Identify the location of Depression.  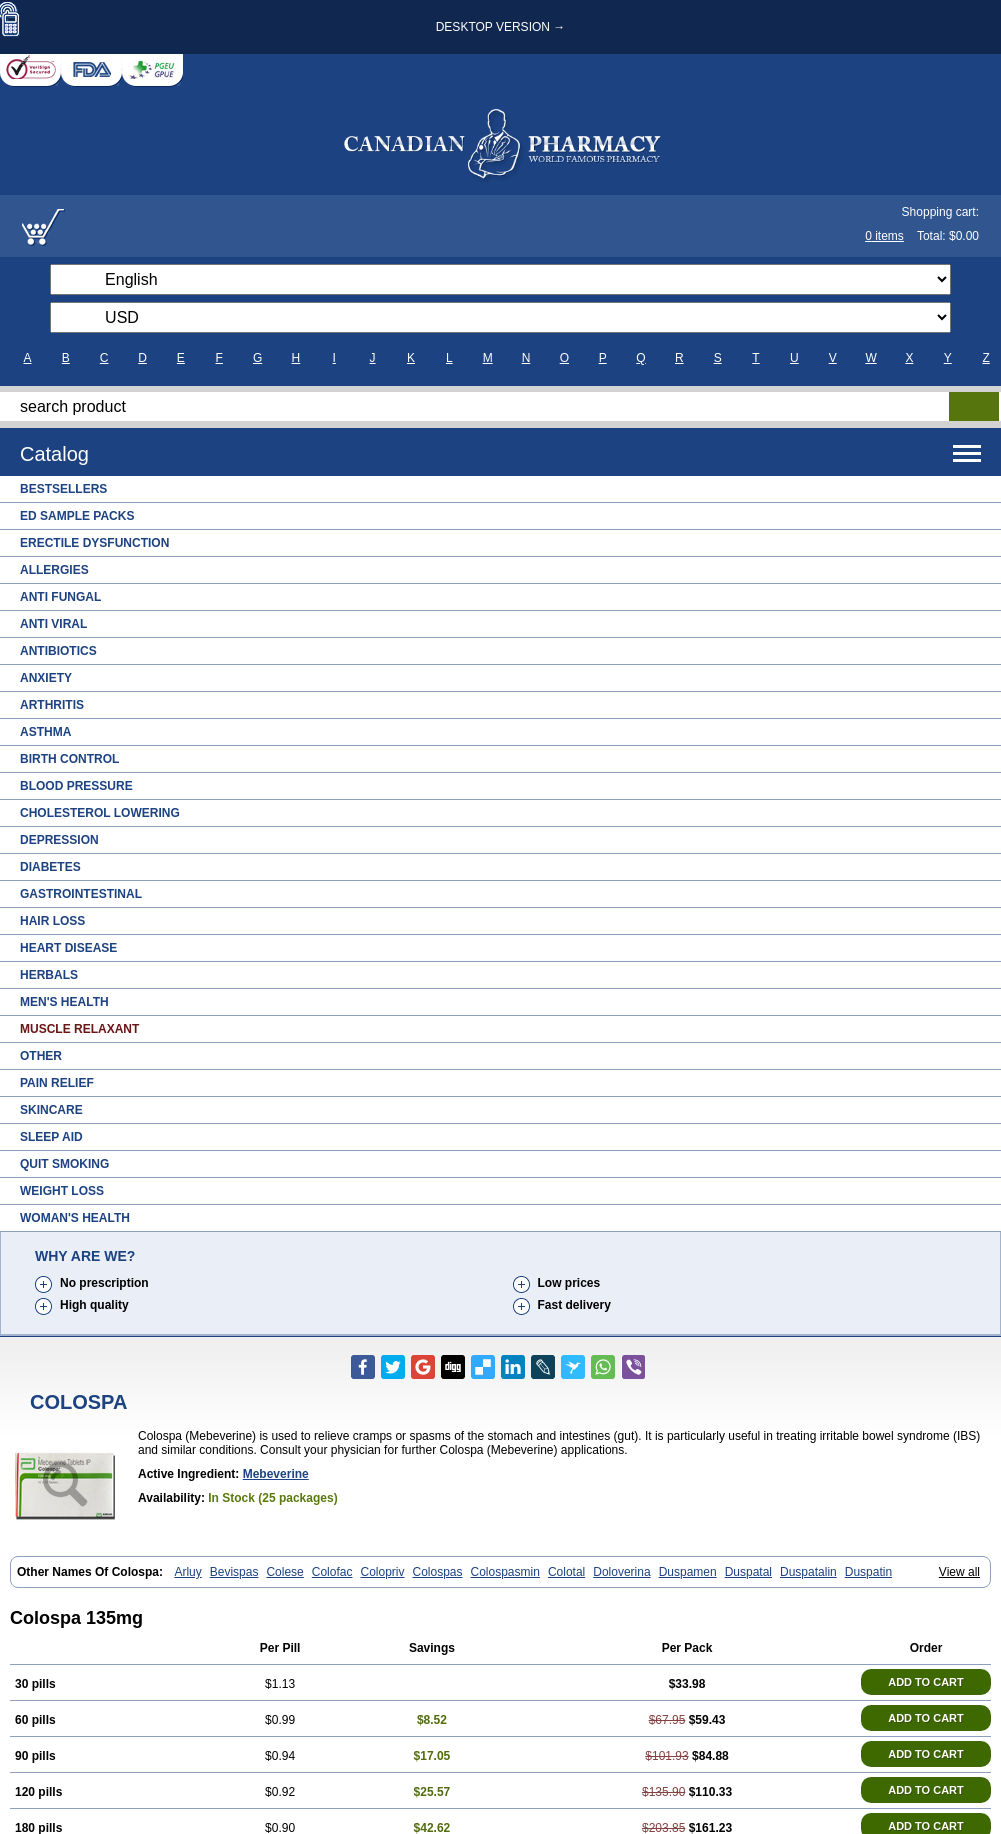
(59, 840).